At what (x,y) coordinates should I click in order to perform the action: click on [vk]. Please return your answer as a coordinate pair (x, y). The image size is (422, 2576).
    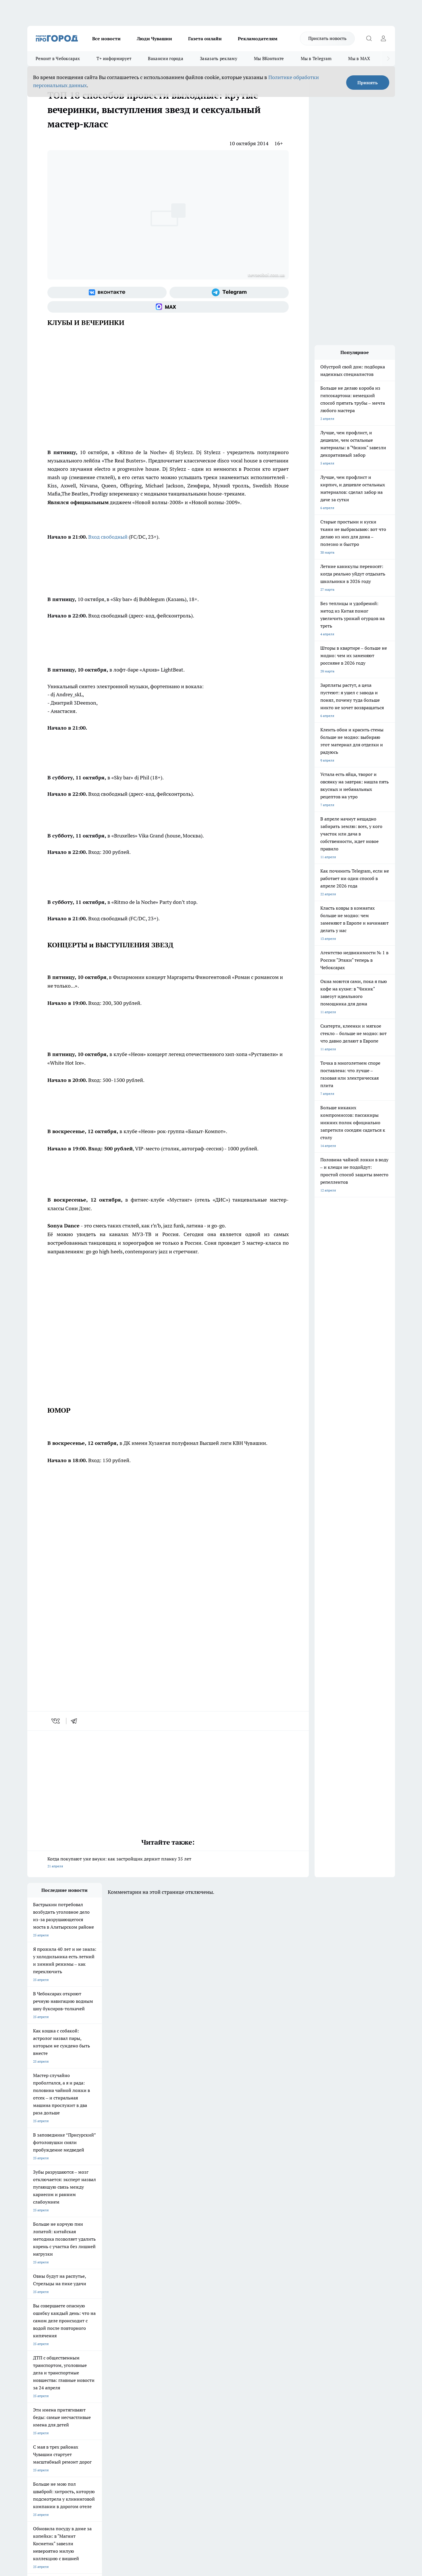
    Looking at the image, I should click on (56, 1721).